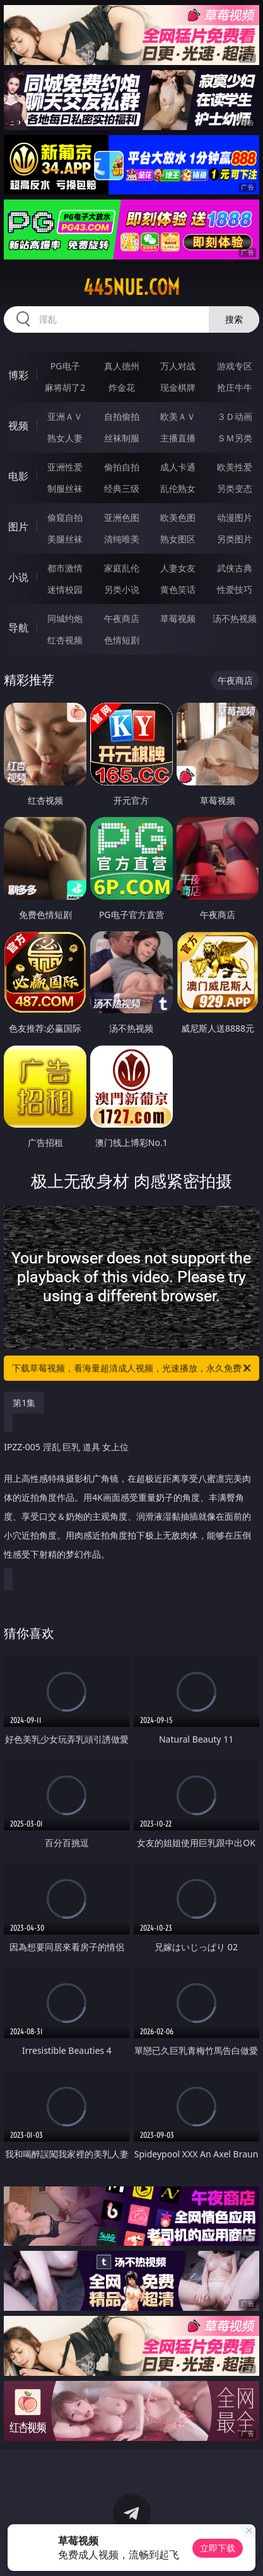  I want to click on 经典三级, so click(121, 488).